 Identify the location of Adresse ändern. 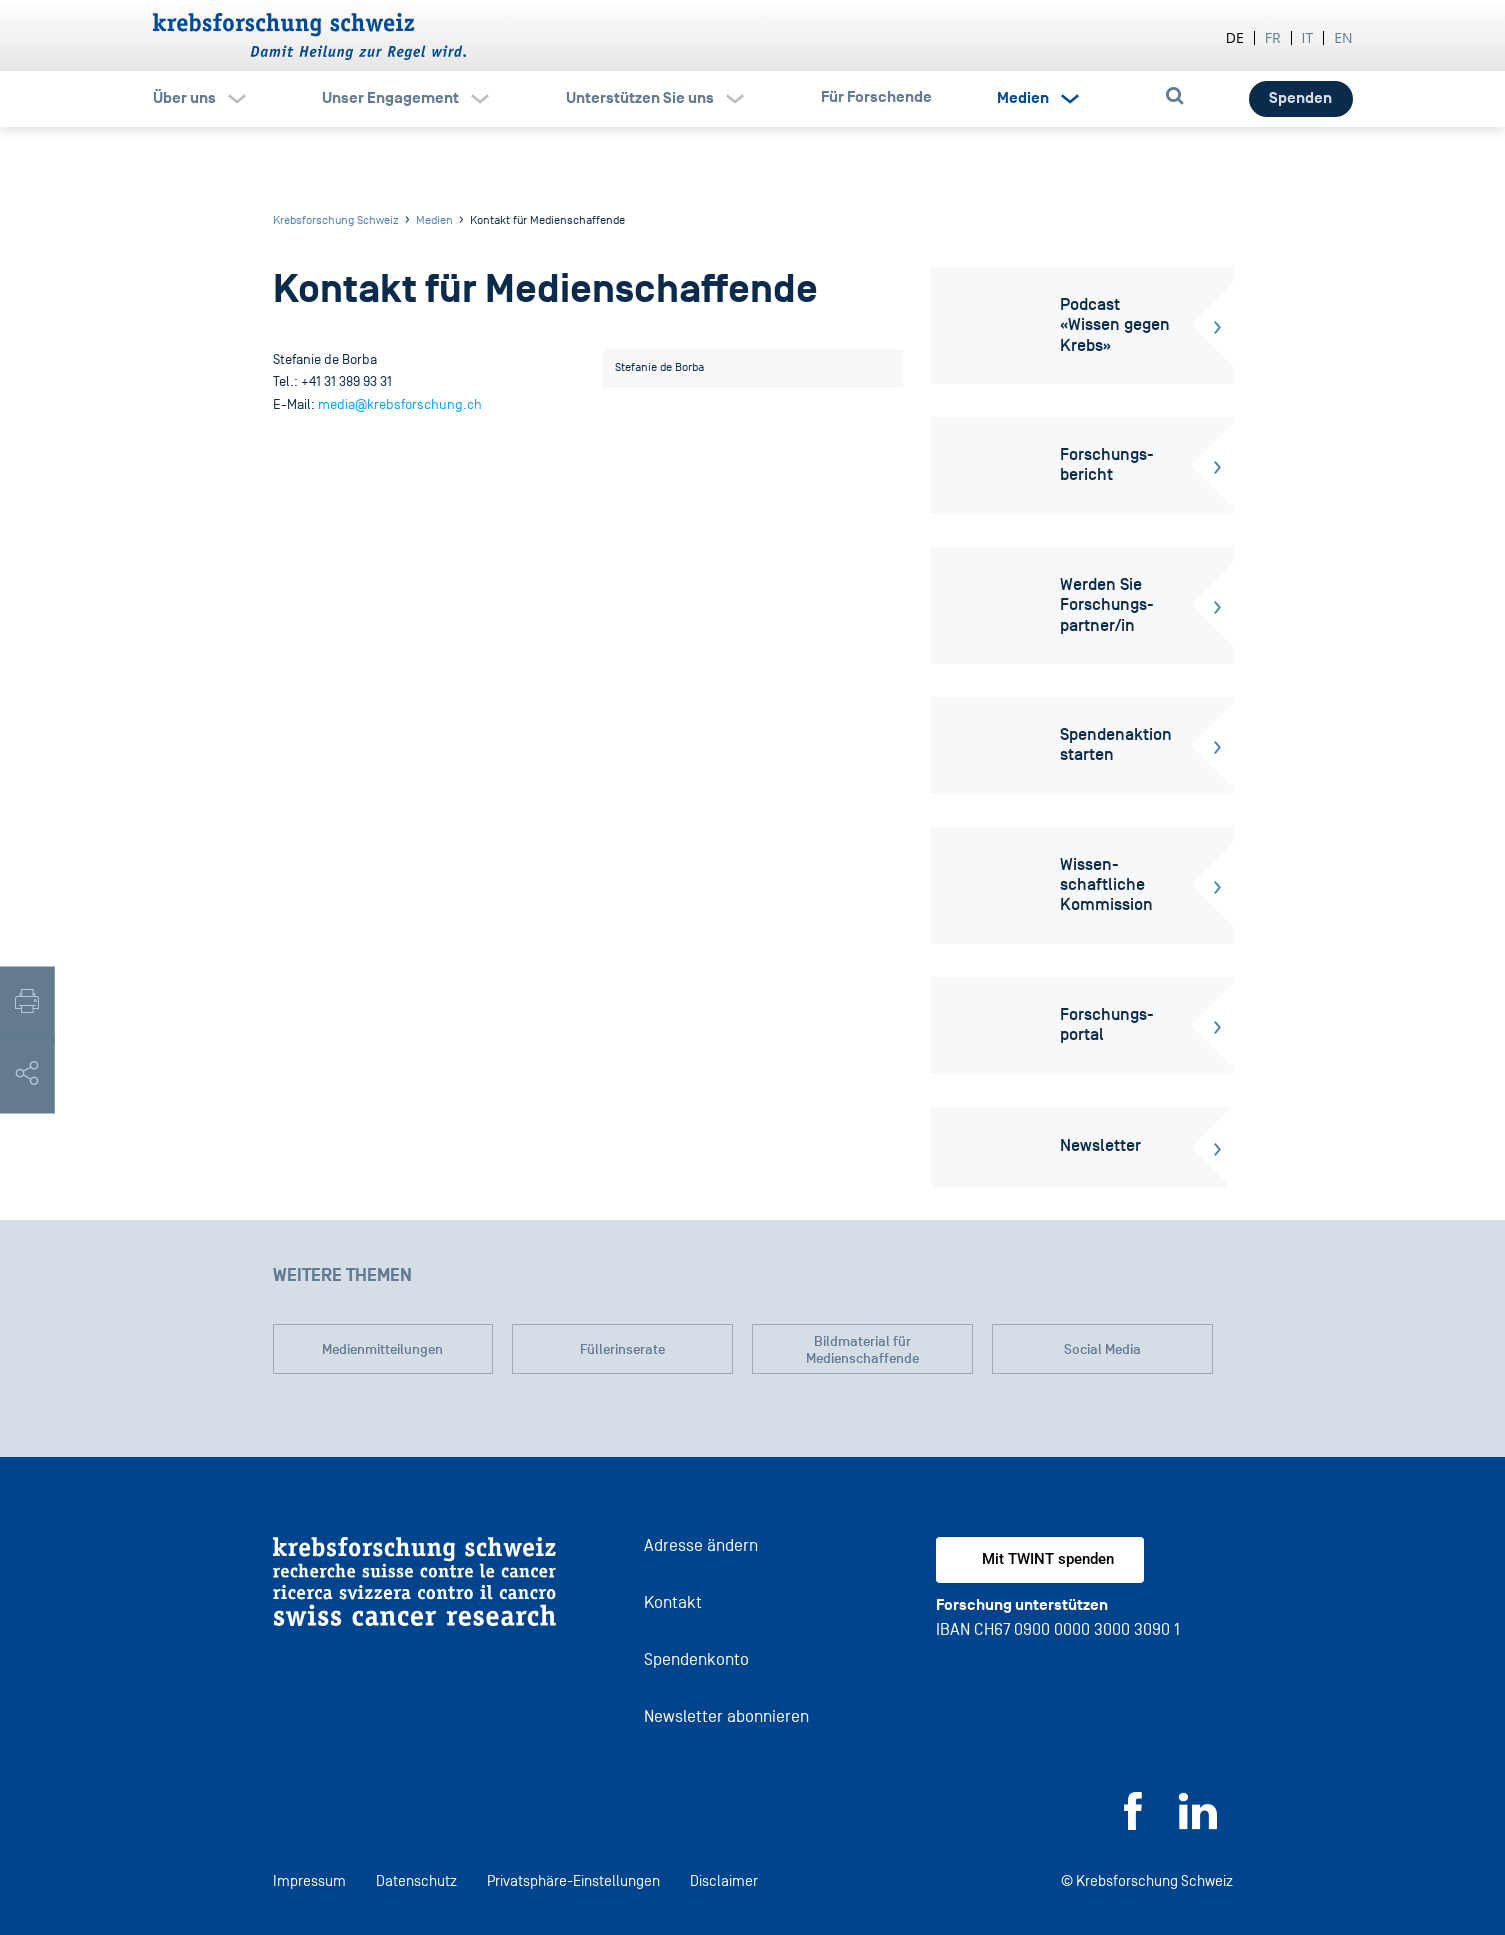
(701, 1545).